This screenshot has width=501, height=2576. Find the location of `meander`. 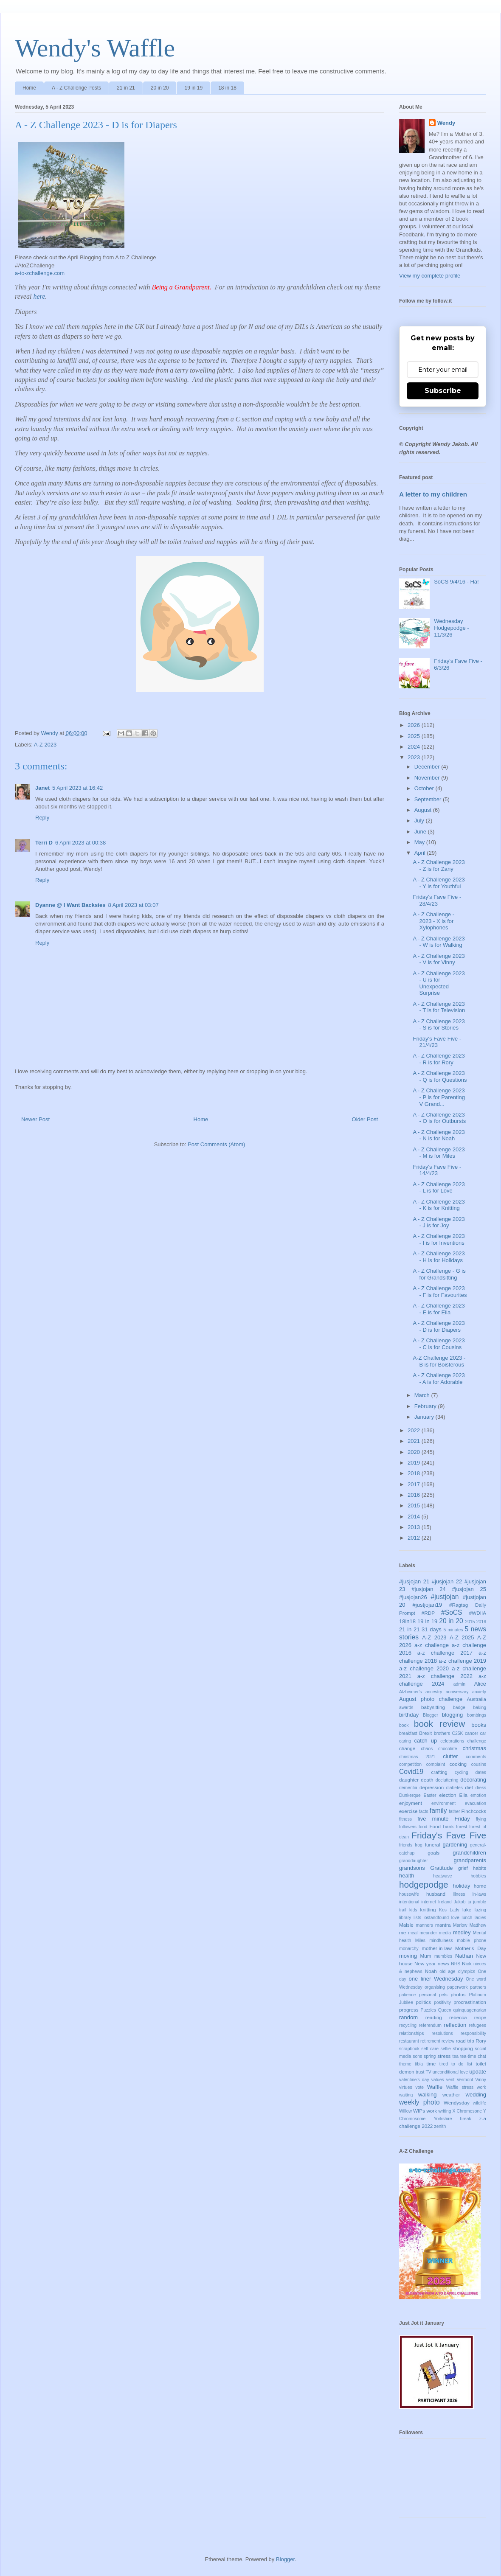

meander is located at coordinates (428, 1933).